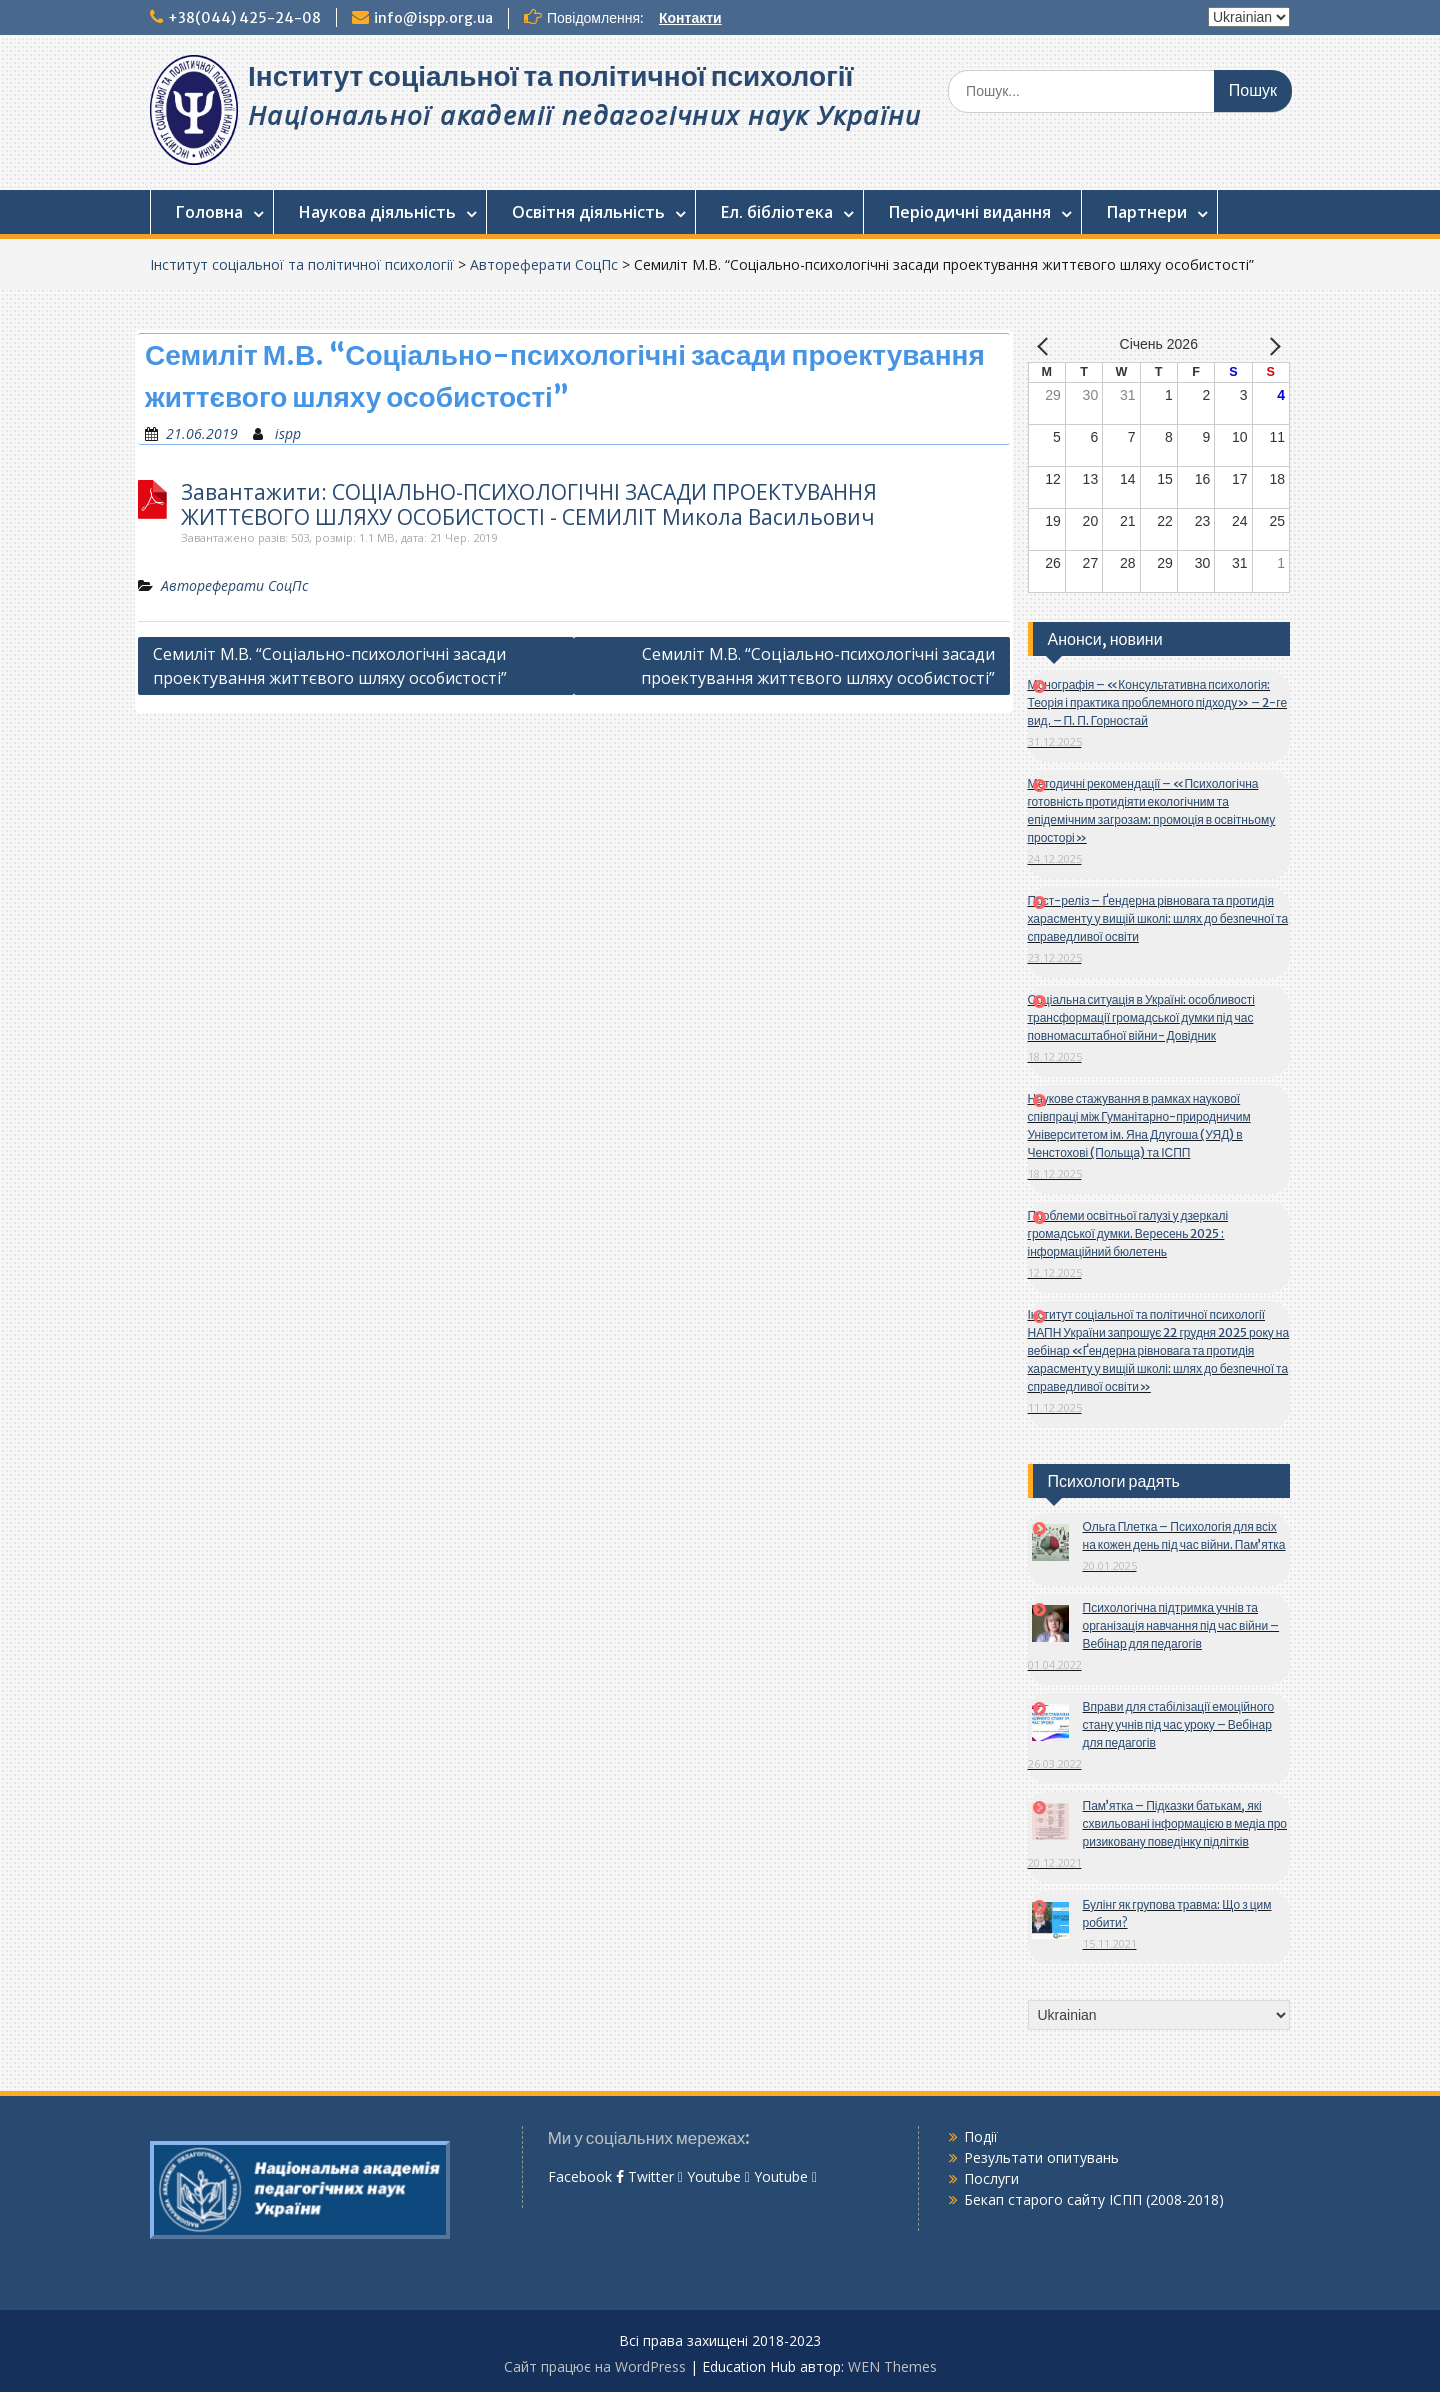 The image size is (1440, 2392). I want to click on info@ispp.org.ua, so click(433, 18).